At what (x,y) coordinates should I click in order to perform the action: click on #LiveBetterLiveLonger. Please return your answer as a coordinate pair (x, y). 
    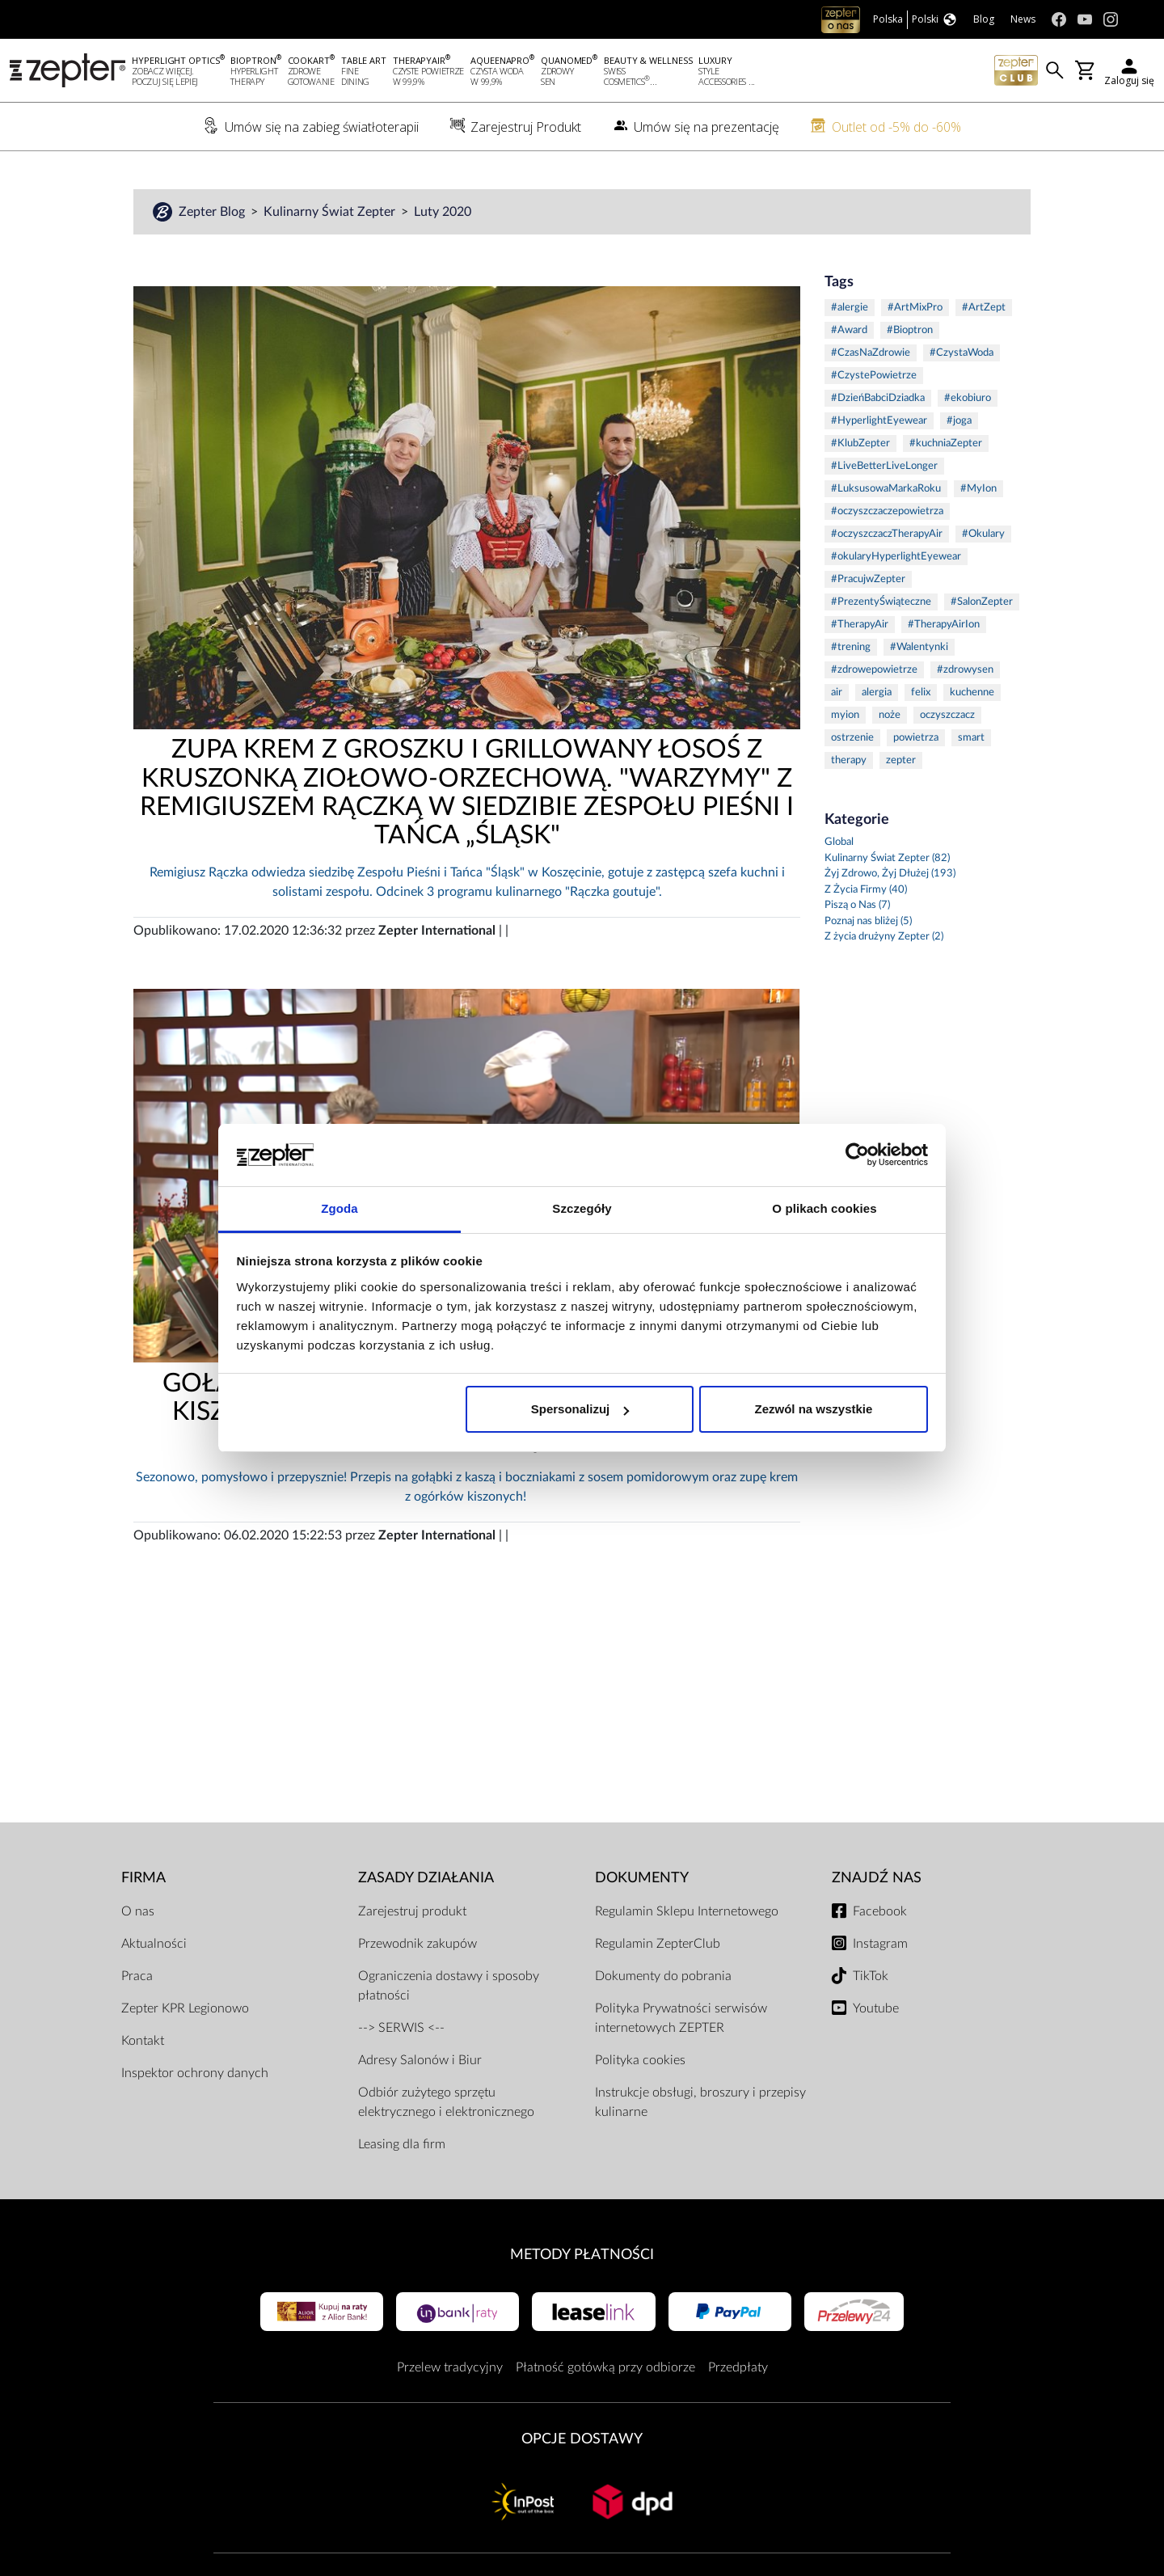
    Looking at the image, I should click on (884, 467).